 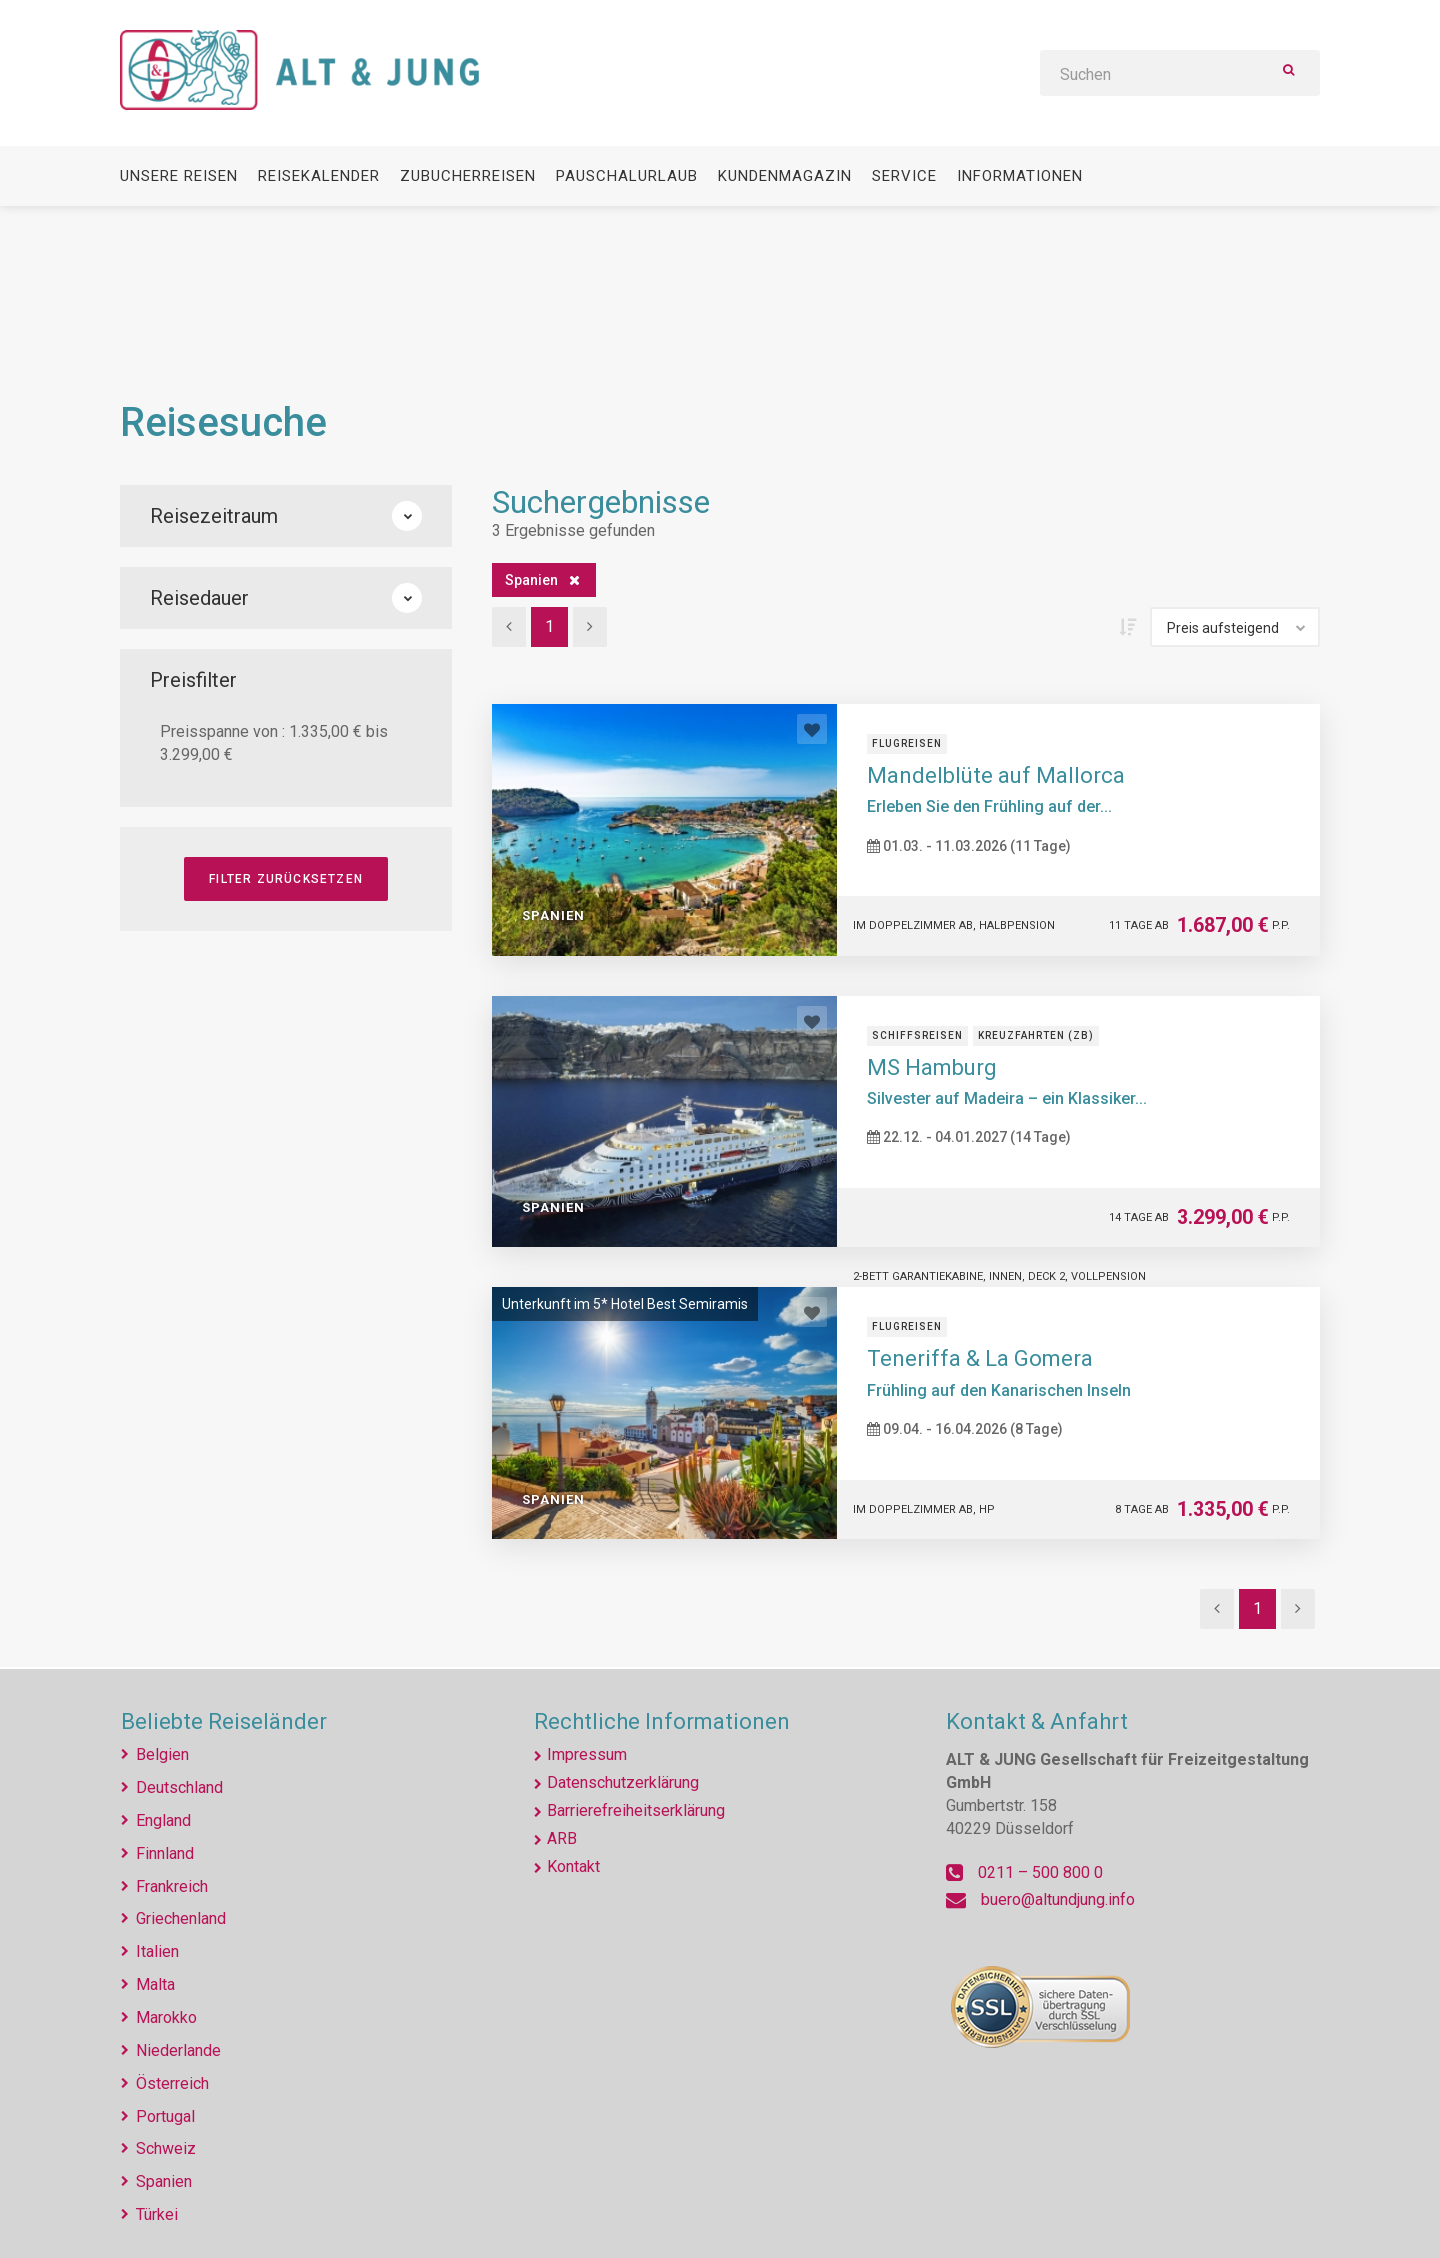 What do you see at coordinates (319, 176) in the screenshot?
I see `Reisekalender` at bounding box center [319, 176].